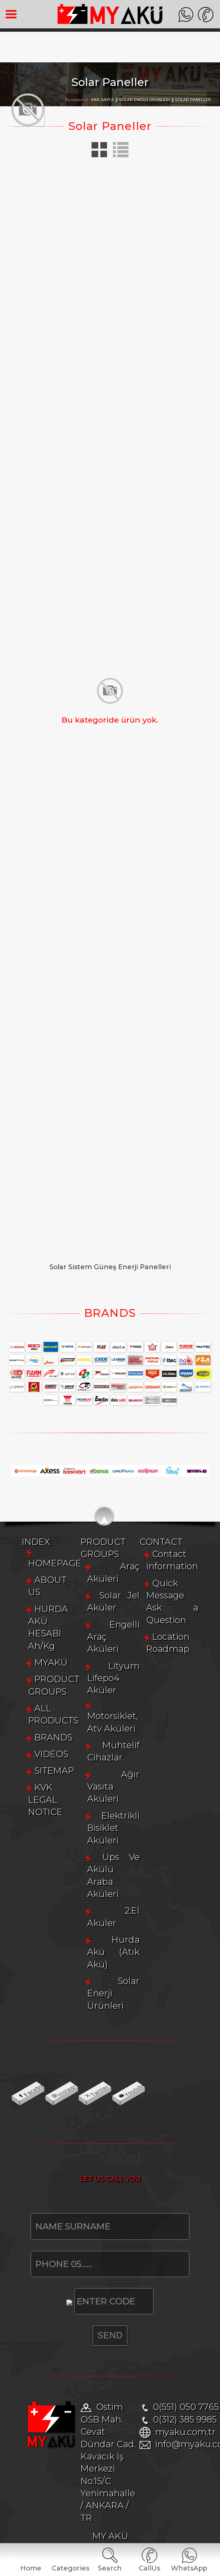 The image size is (220, 2576). What do you see at coordinates (74, 2321) in the screenshot?
I see `Muhtelif Cihazlar` at bounding box center [74, 2321].